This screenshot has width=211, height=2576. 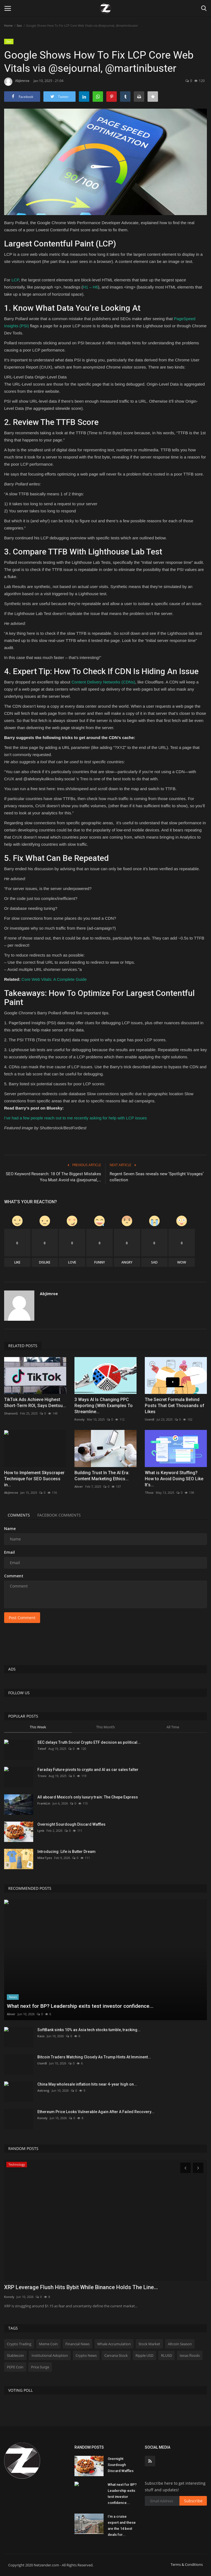 I want to click on This Week, so click(x=38, y=1726).